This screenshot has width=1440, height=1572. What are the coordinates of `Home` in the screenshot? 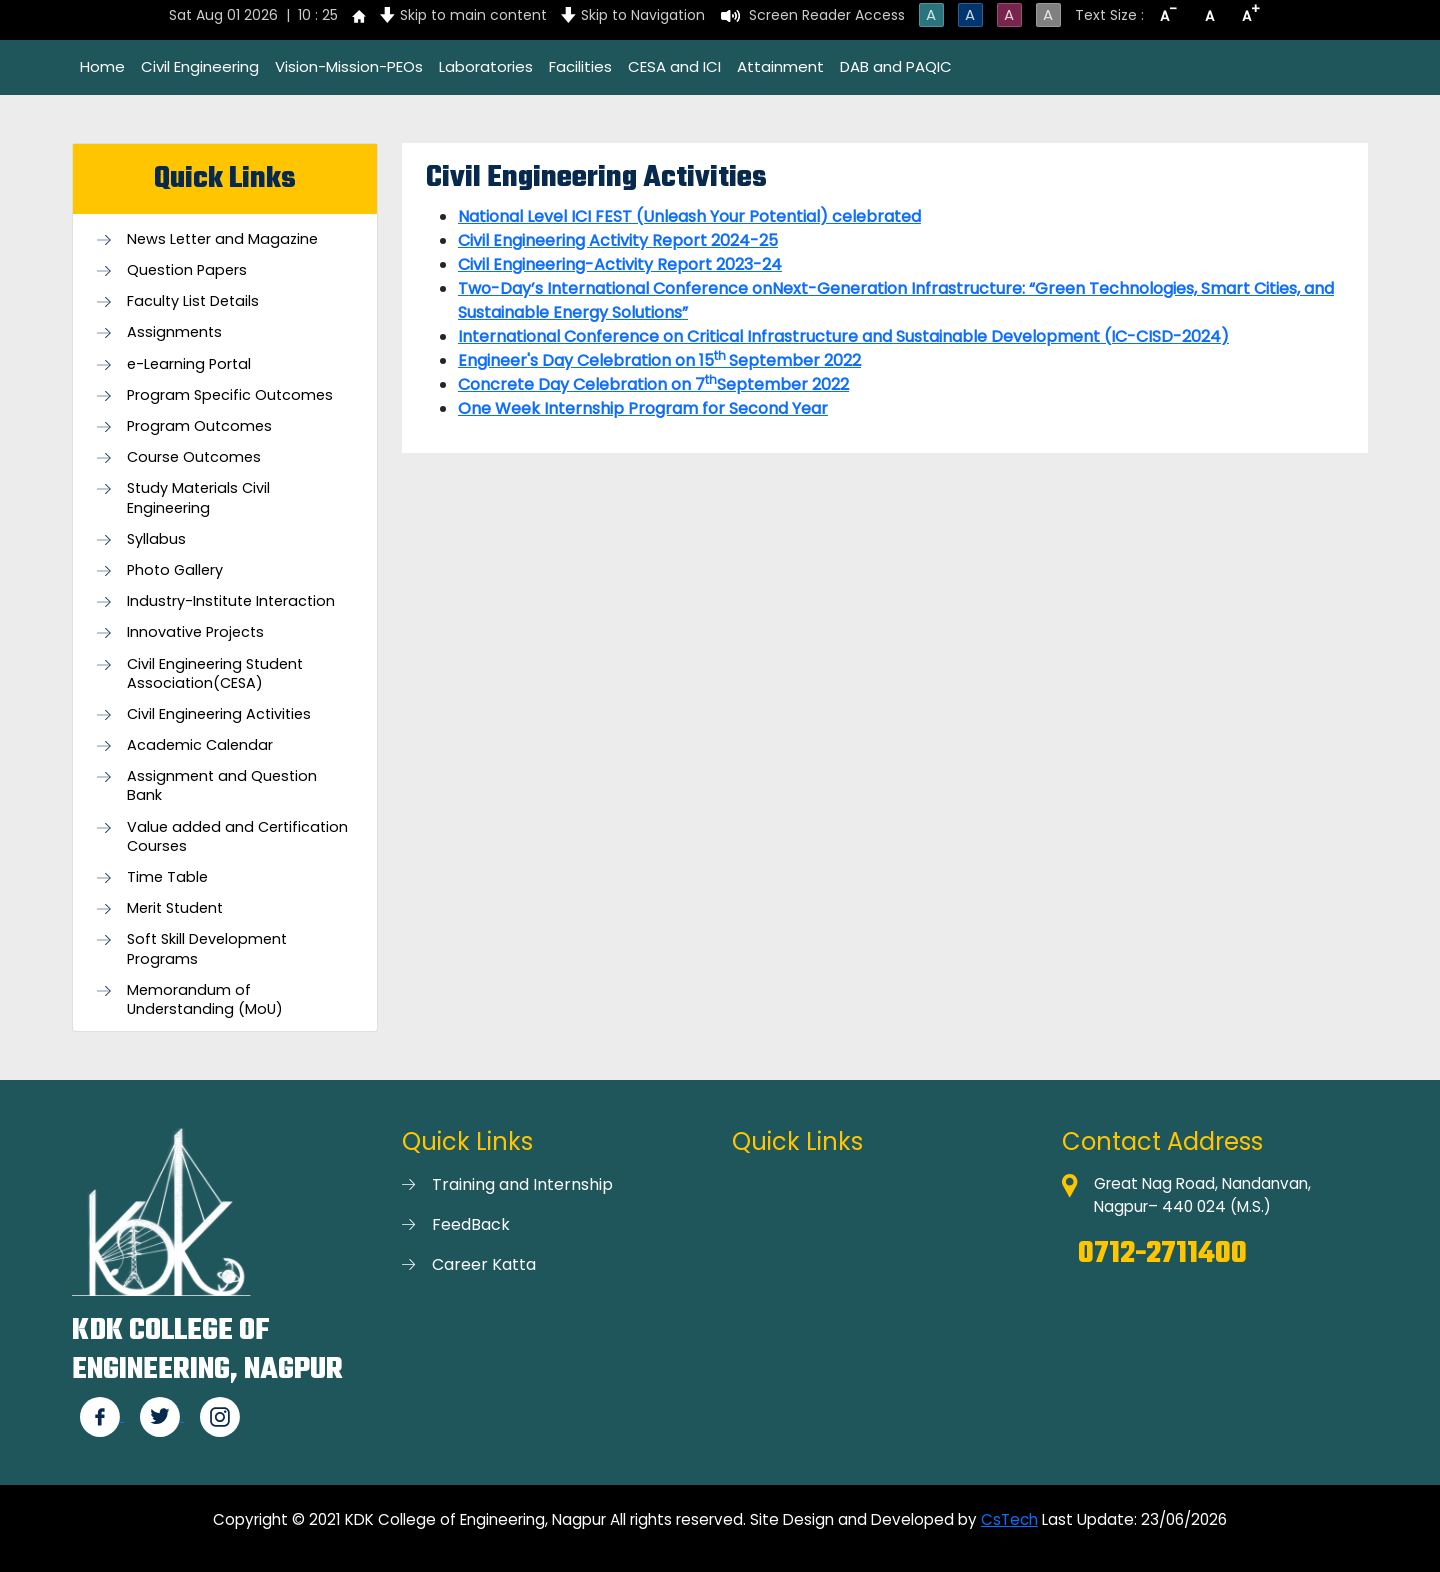 It's located at (102, 66).